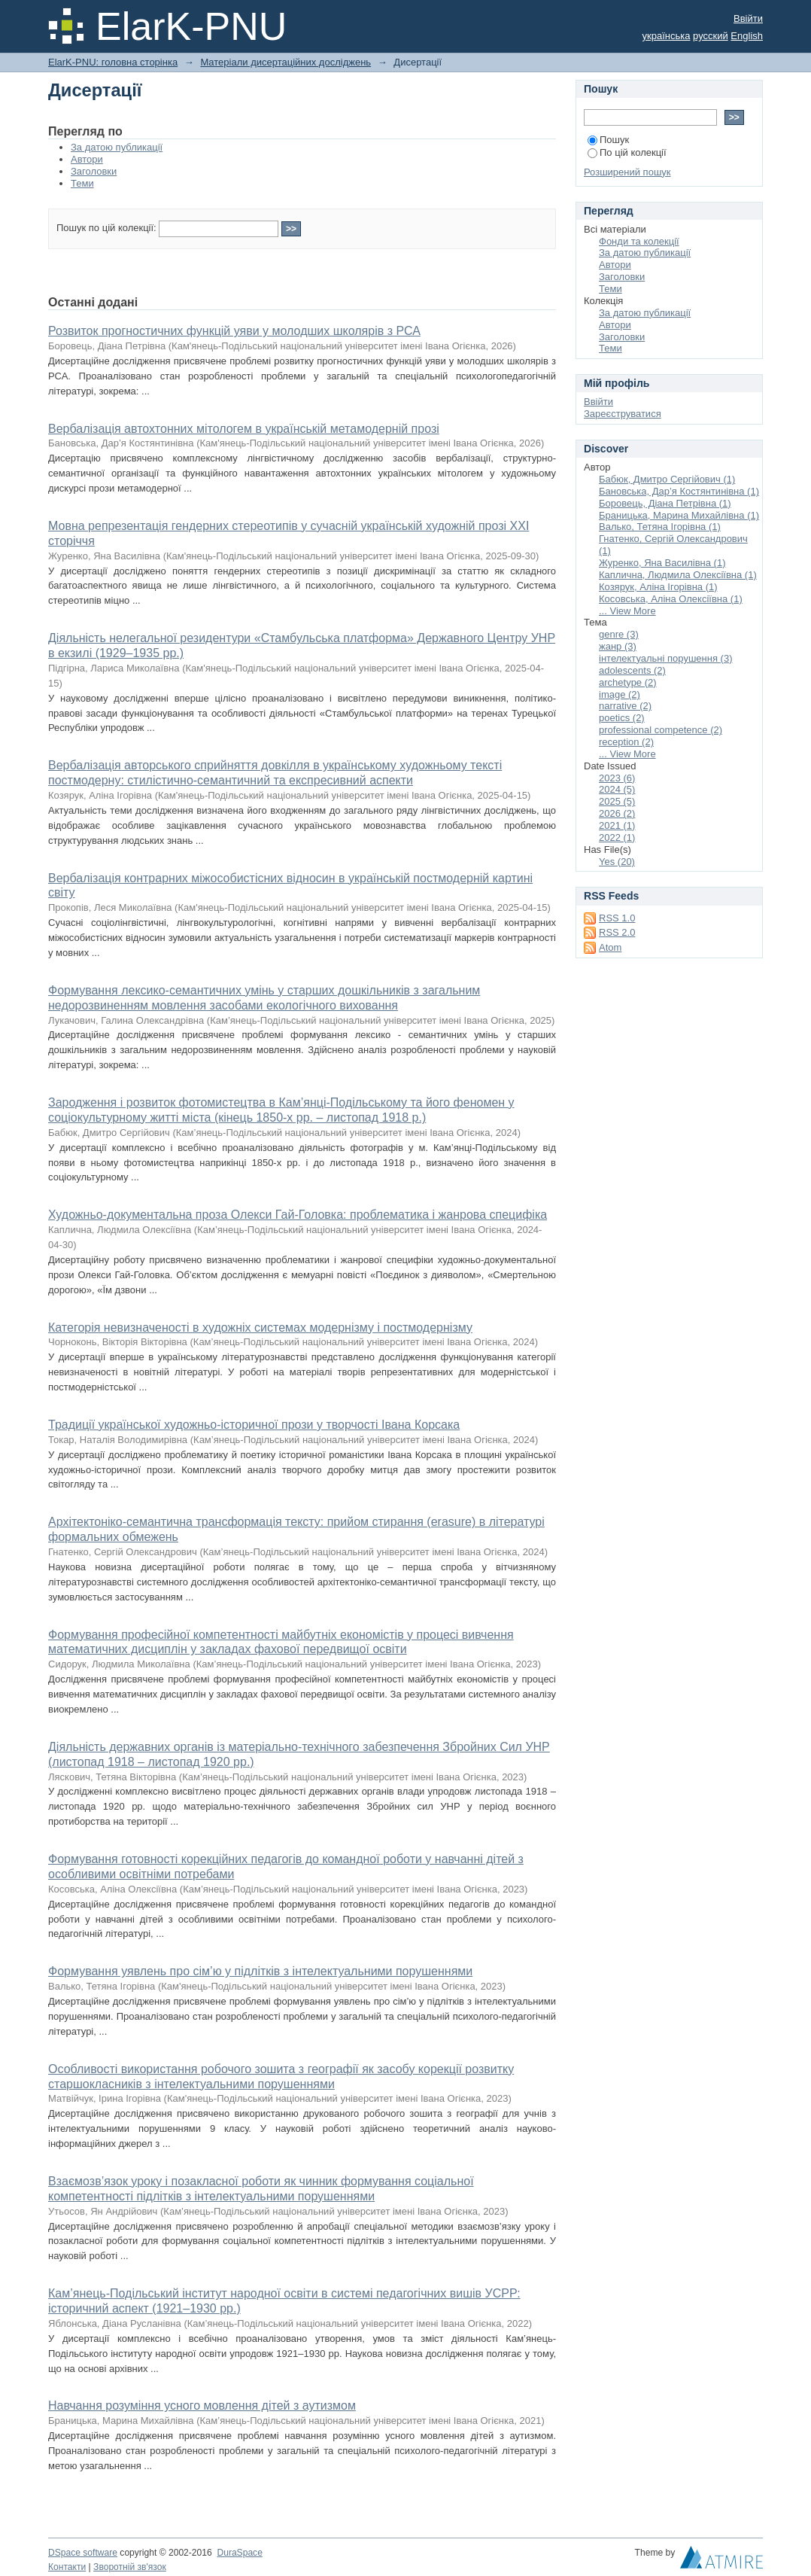 Image resolution: width=811 pixels, height=2576 pixels. I want to click on DSpace software, so click(82, 2552).